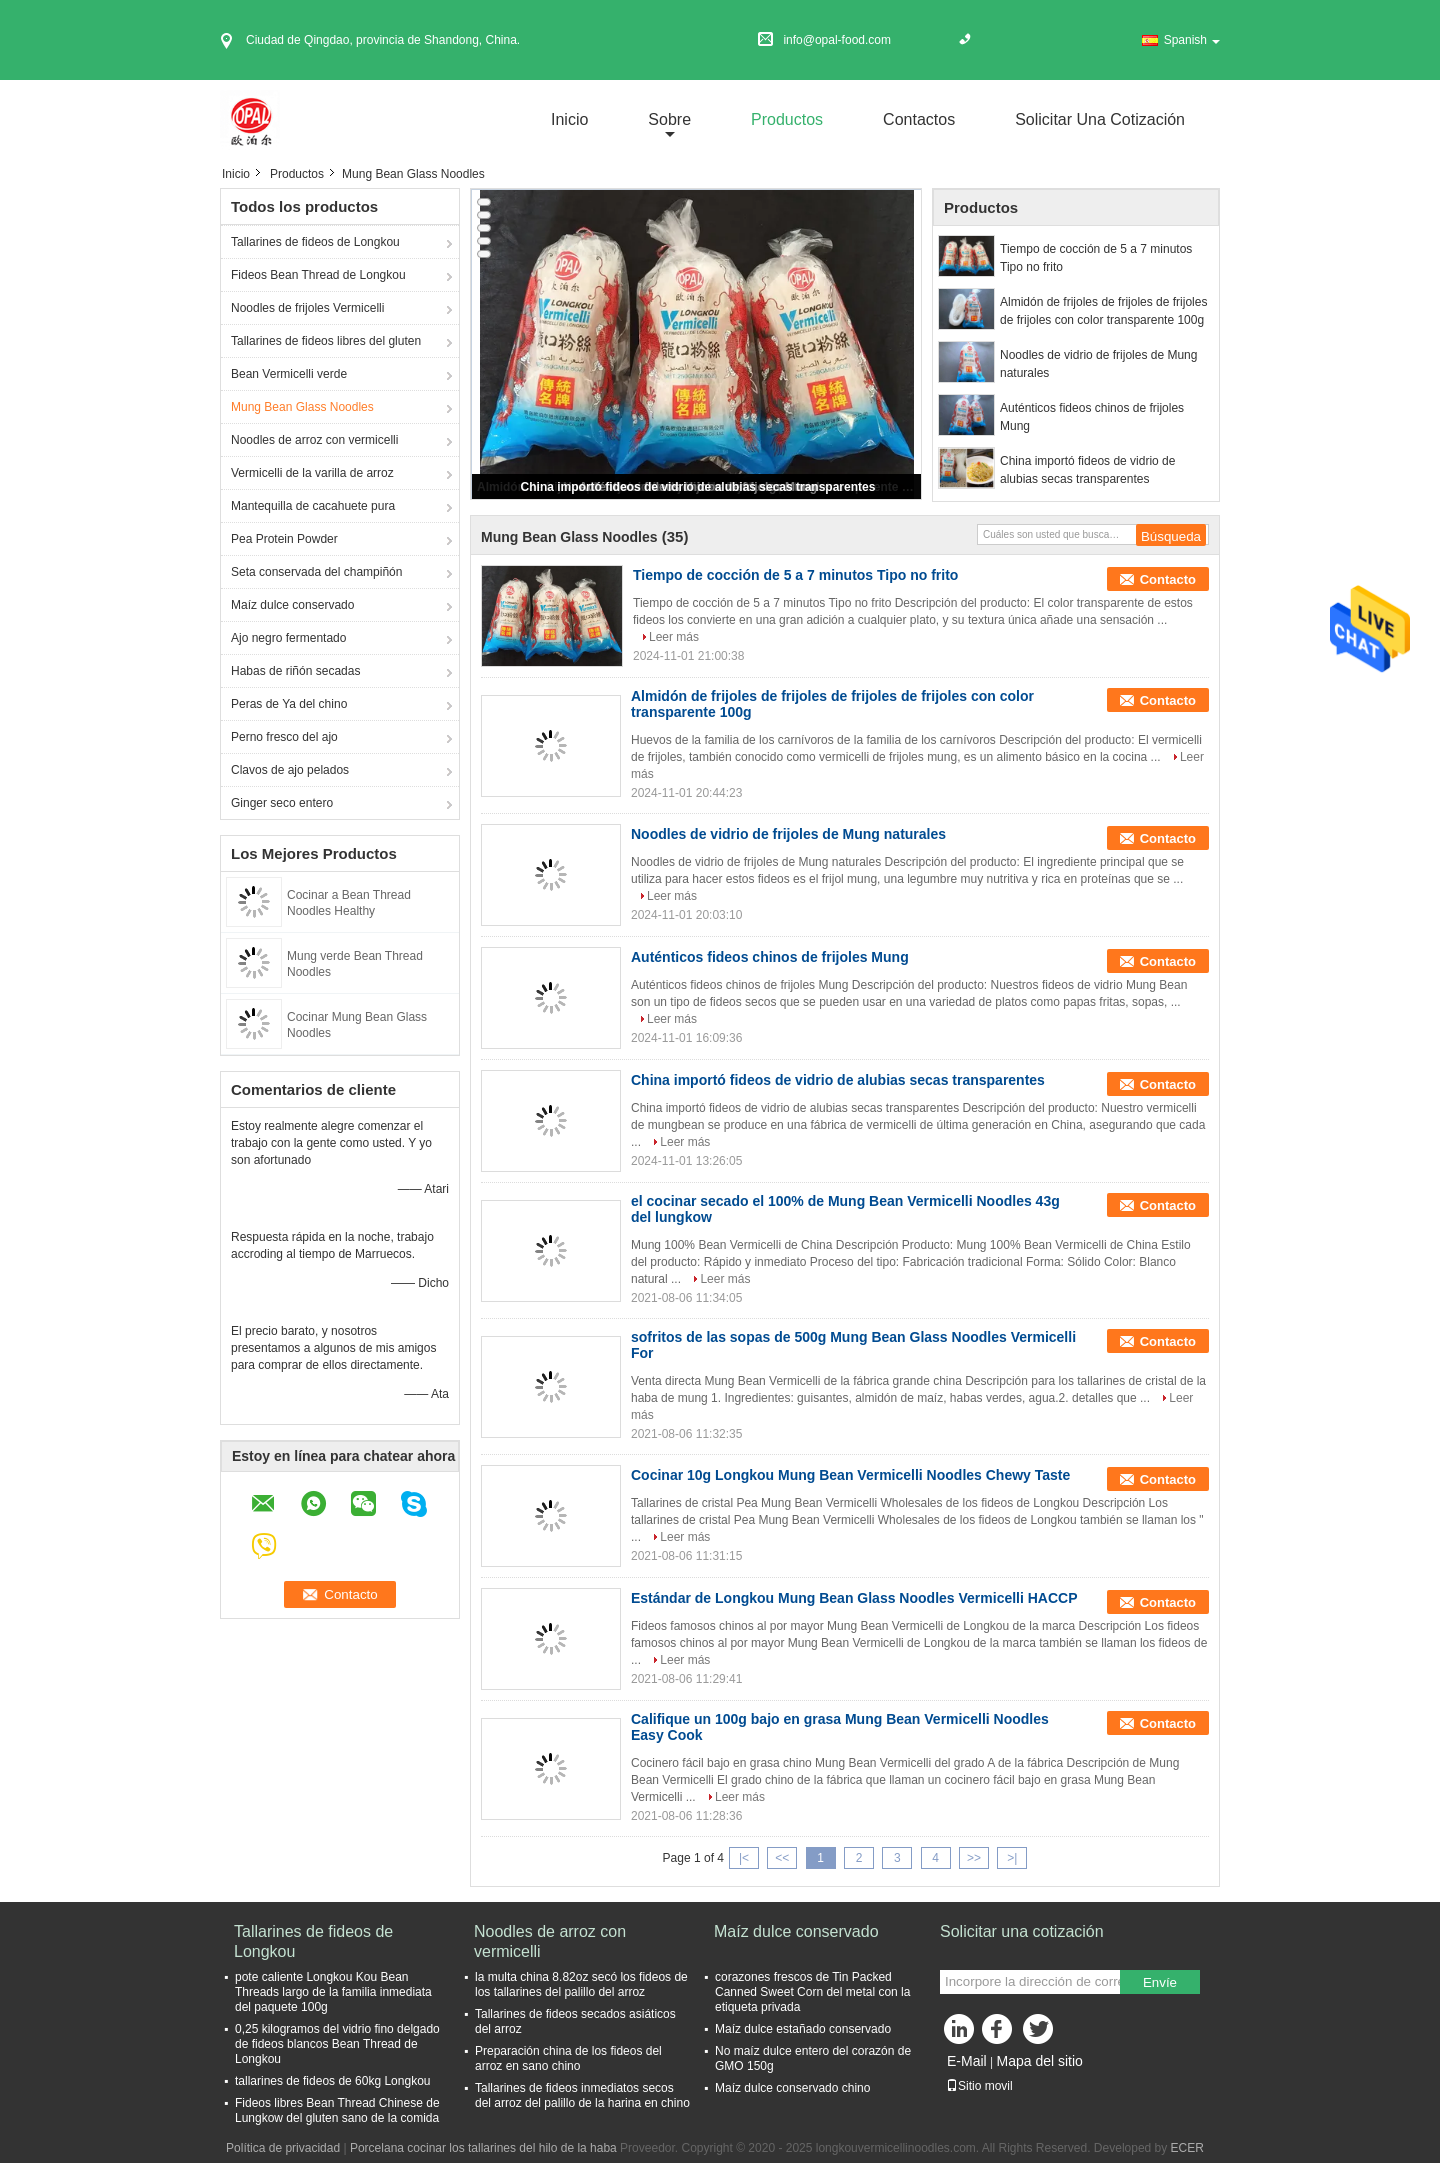 The height and width of the screenshot is (2163, 1440). I want to click on Tallarines de fideos libres del gluten, so click(326, 341).